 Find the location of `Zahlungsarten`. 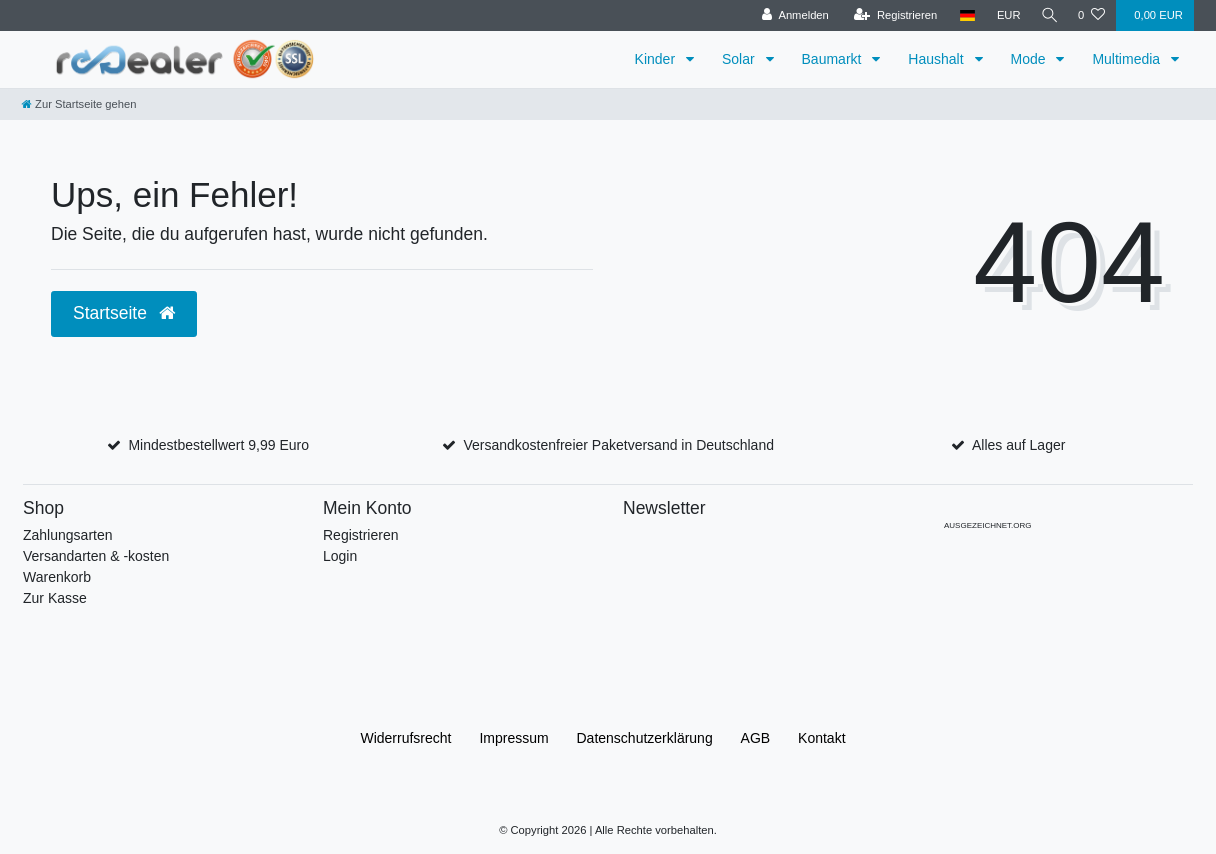

Zahlungsarten is located at coordinates (68, 535).